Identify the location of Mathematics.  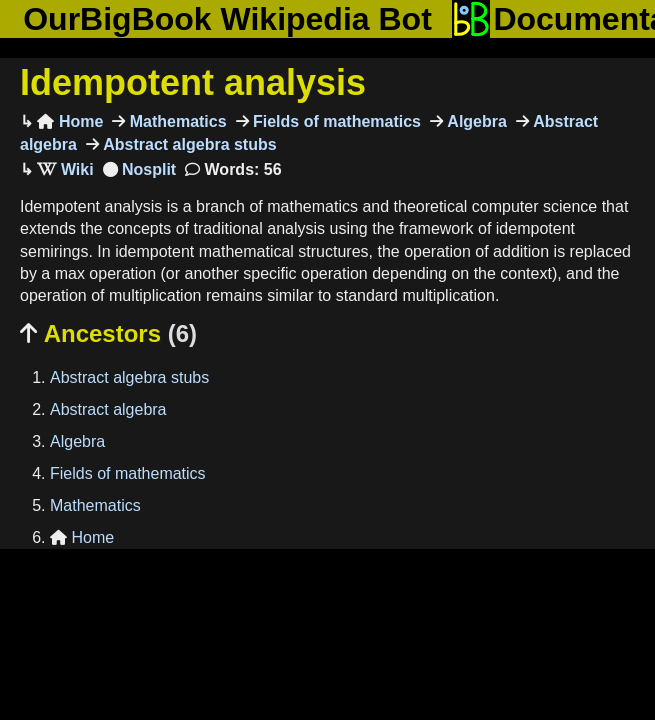
(175, 121).